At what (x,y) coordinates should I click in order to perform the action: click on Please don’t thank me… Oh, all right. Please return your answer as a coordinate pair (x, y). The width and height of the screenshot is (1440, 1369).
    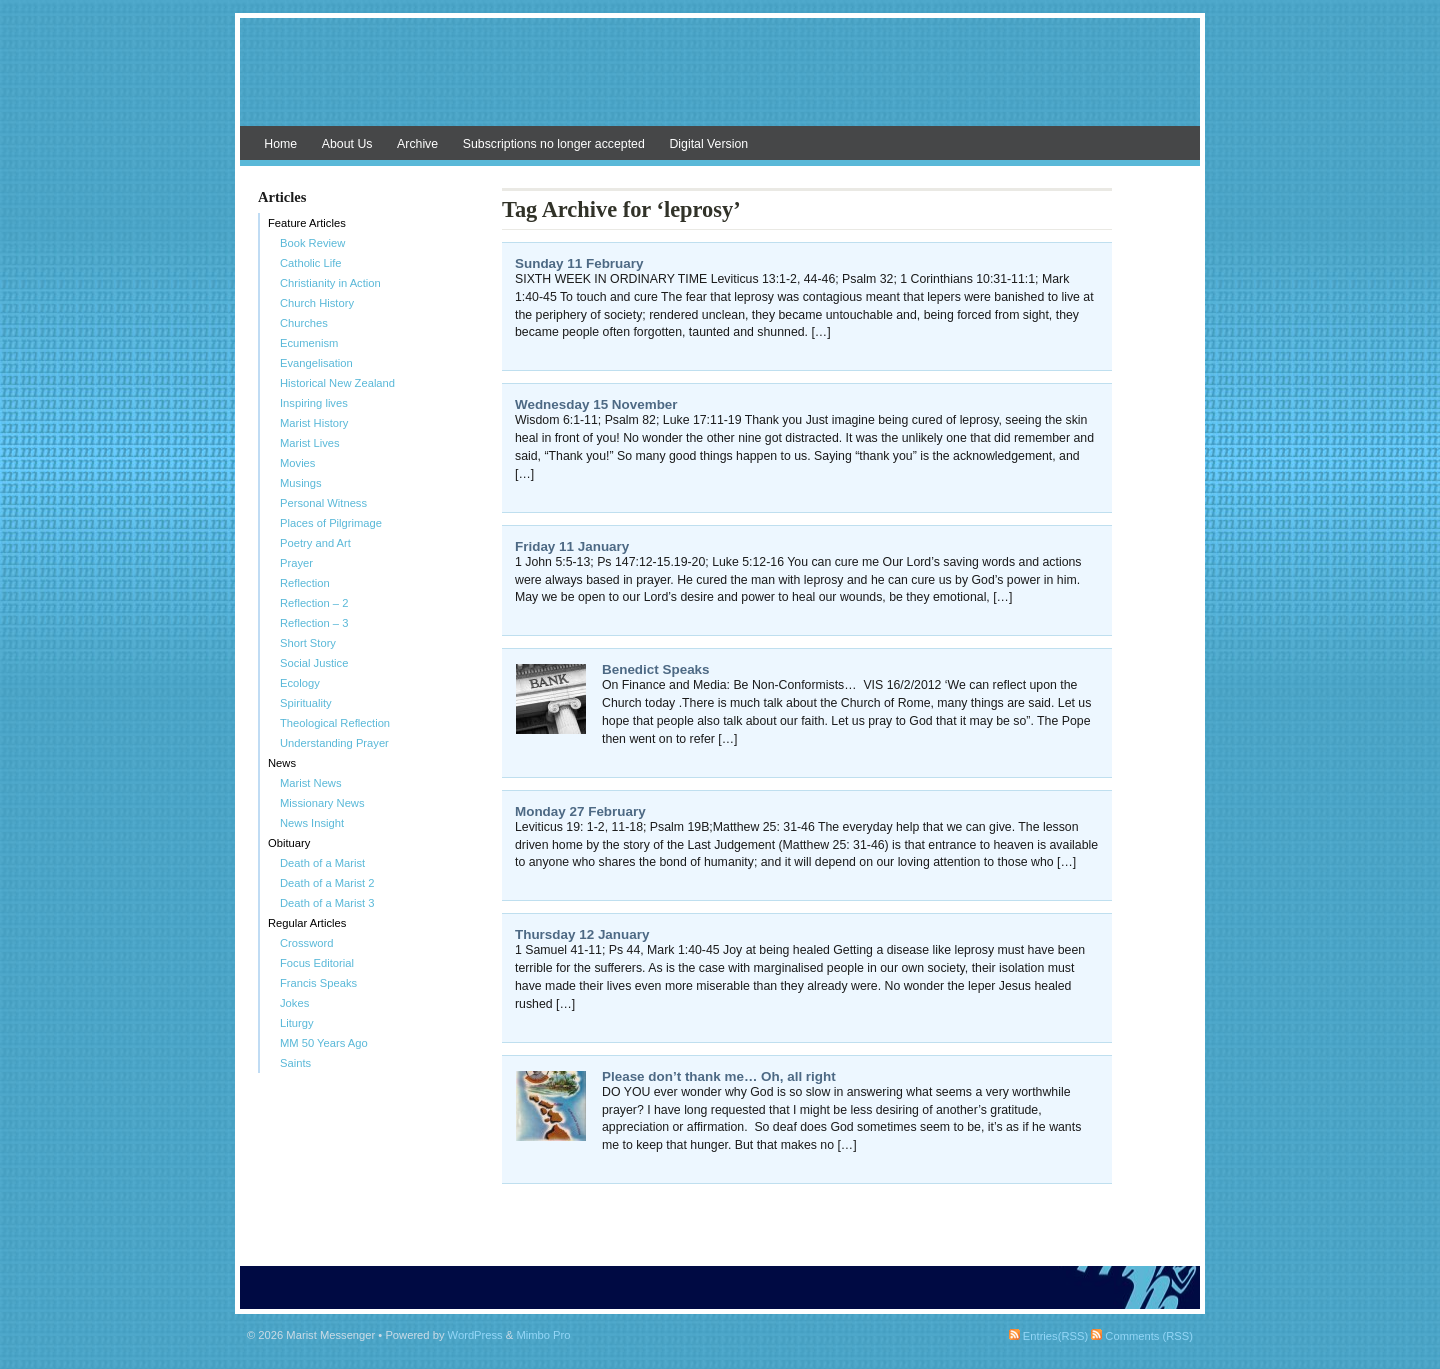
    Looking at the image, I should click on (719, 1076).